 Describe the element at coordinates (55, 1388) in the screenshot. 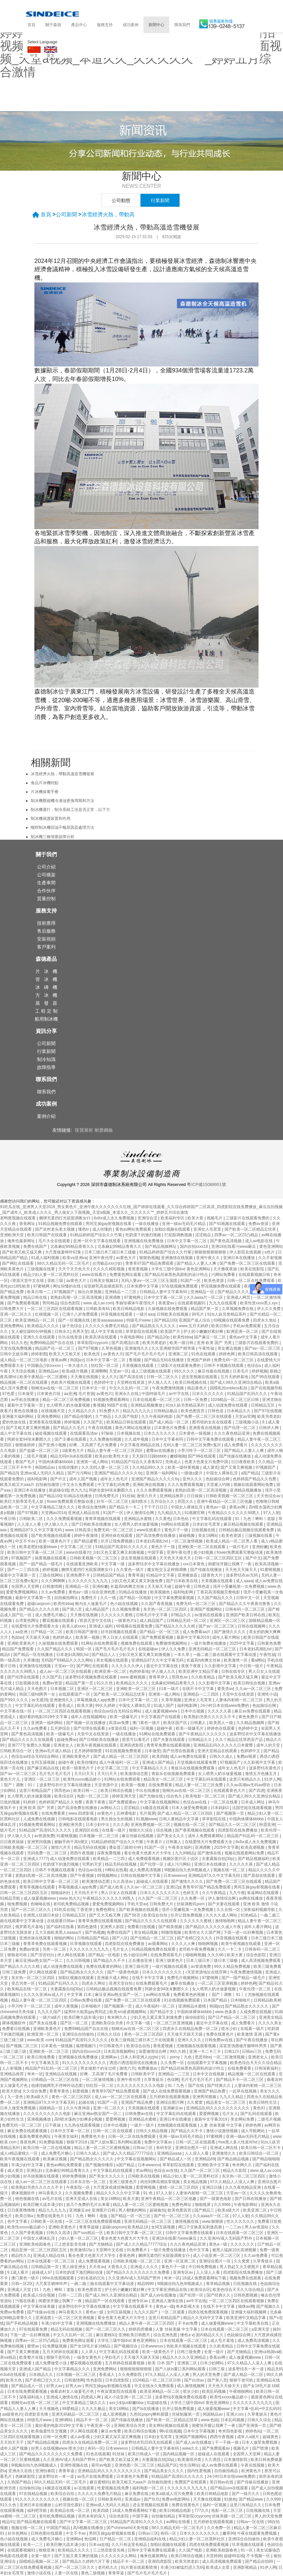

I see `朝桐光av在线一区二区三区` at that location.